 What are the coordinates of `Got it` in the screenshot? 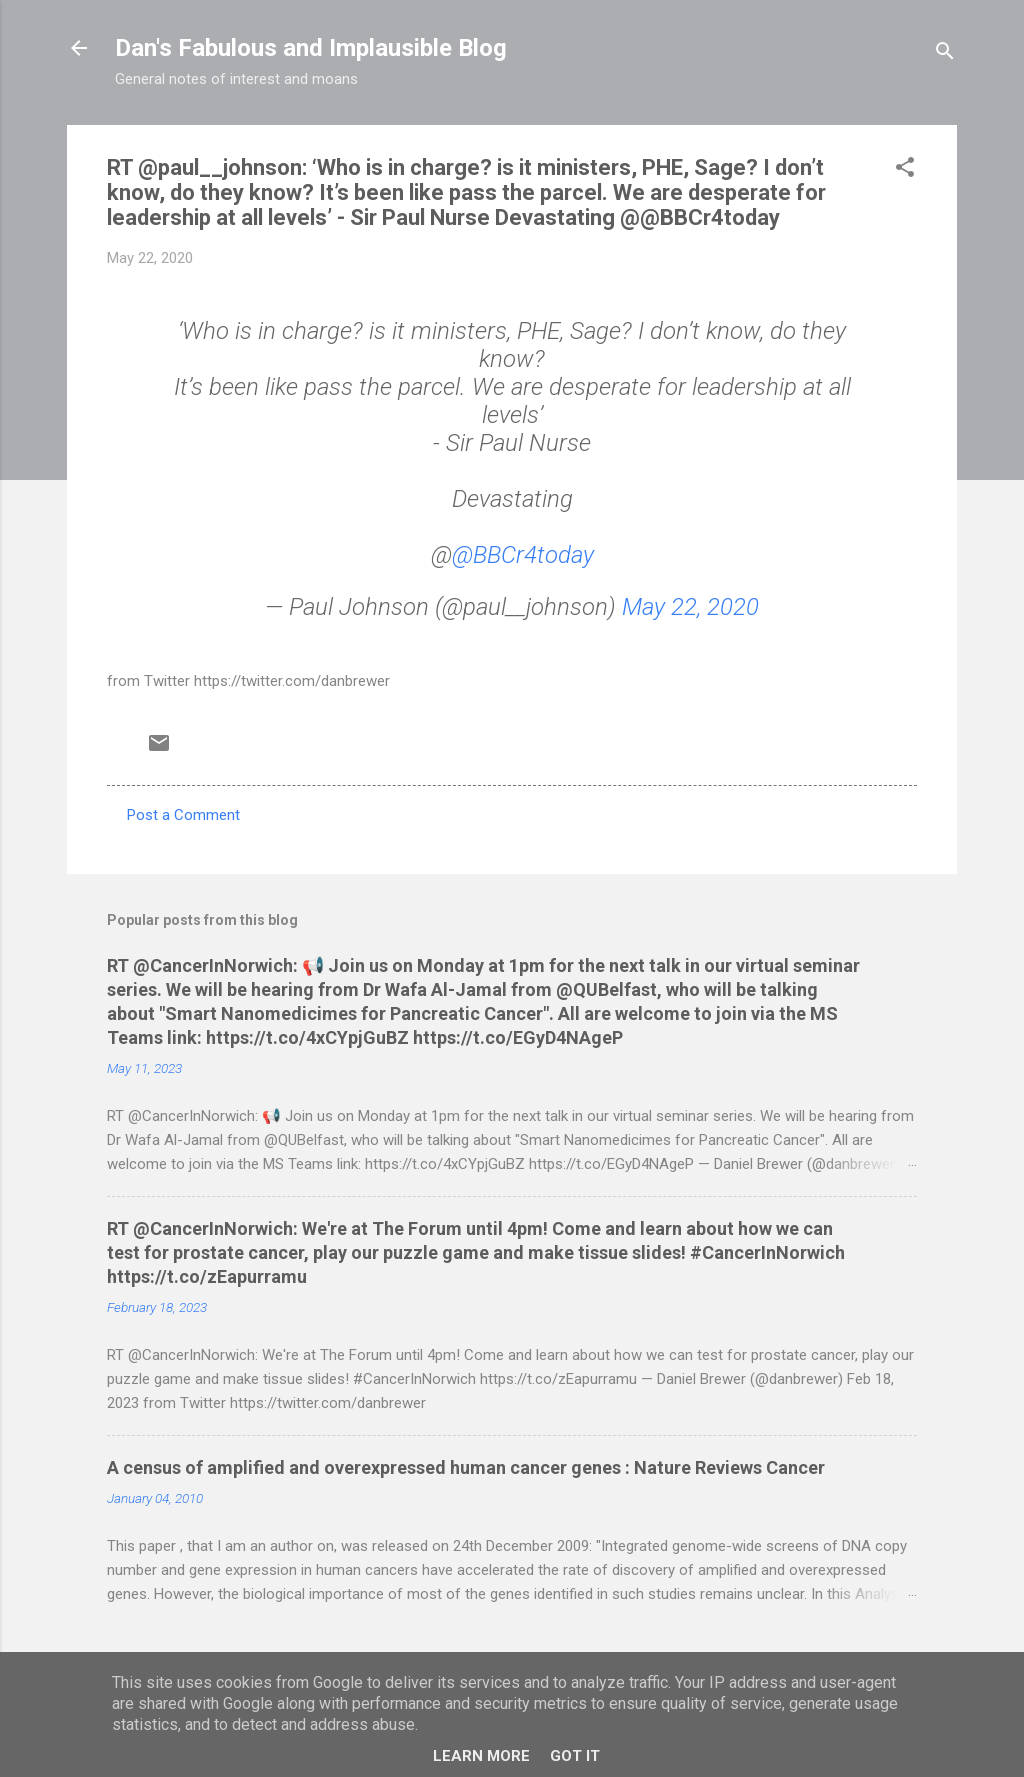 It's located at (575, 1756).